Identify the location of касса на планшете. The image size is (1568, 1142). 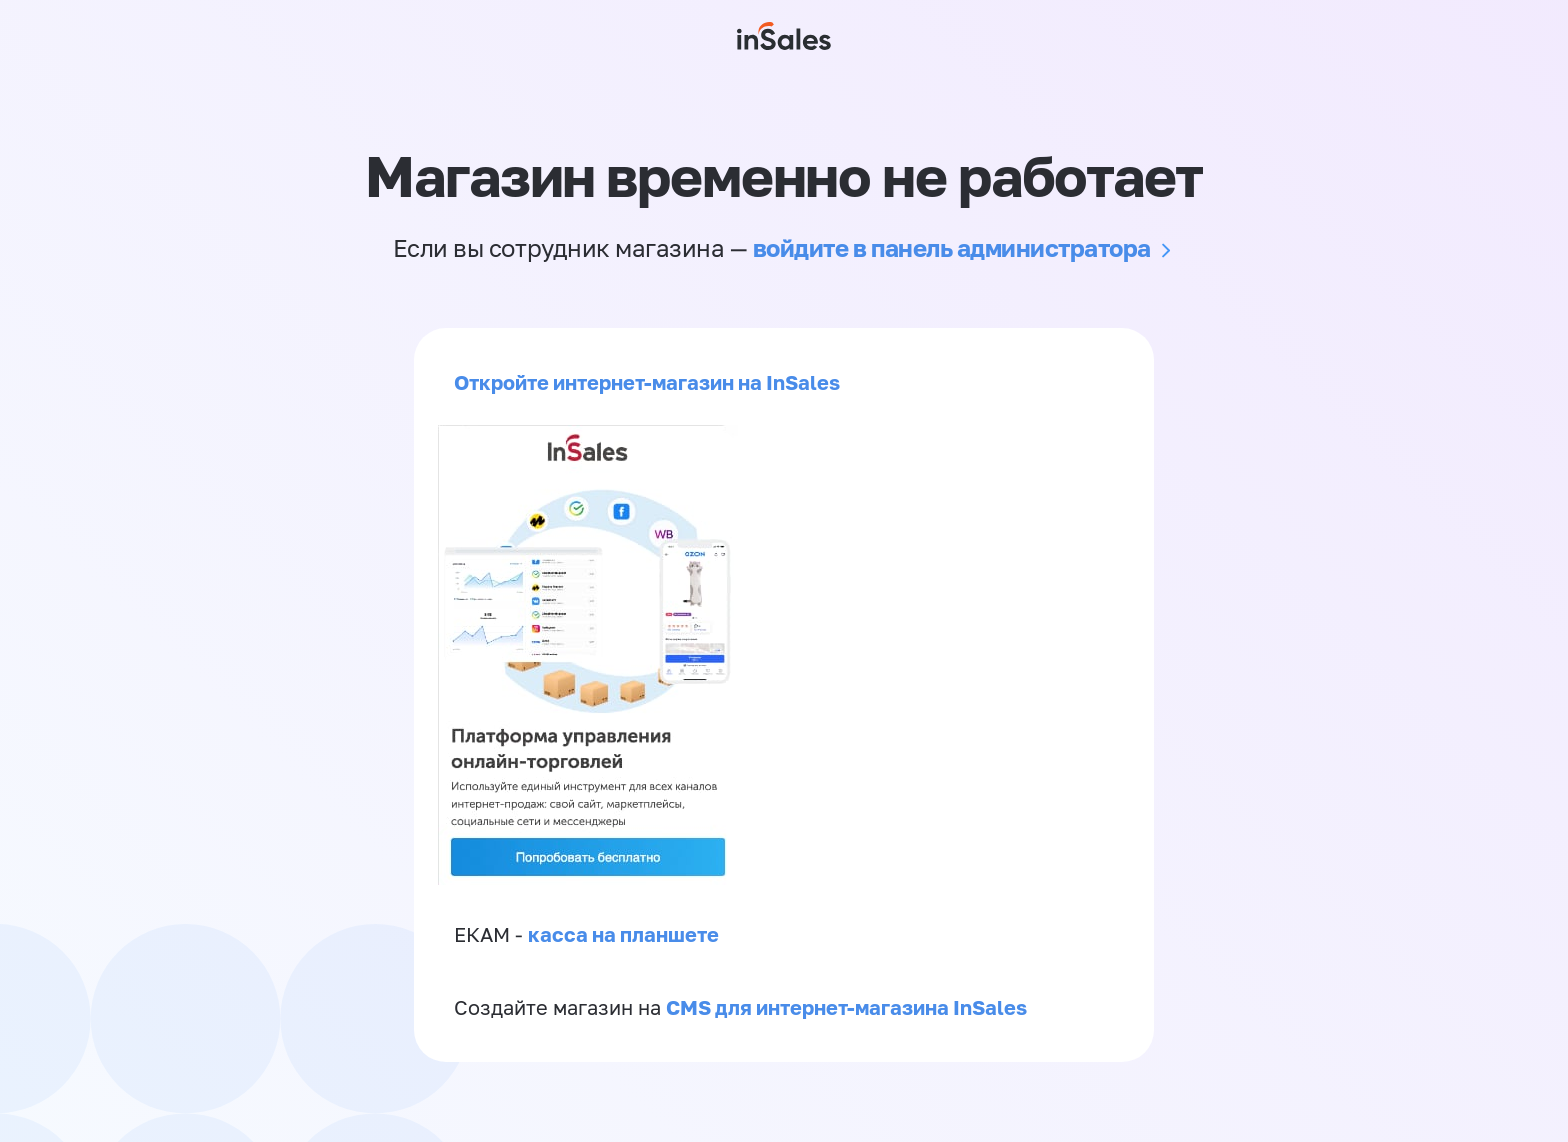
(623, 934).